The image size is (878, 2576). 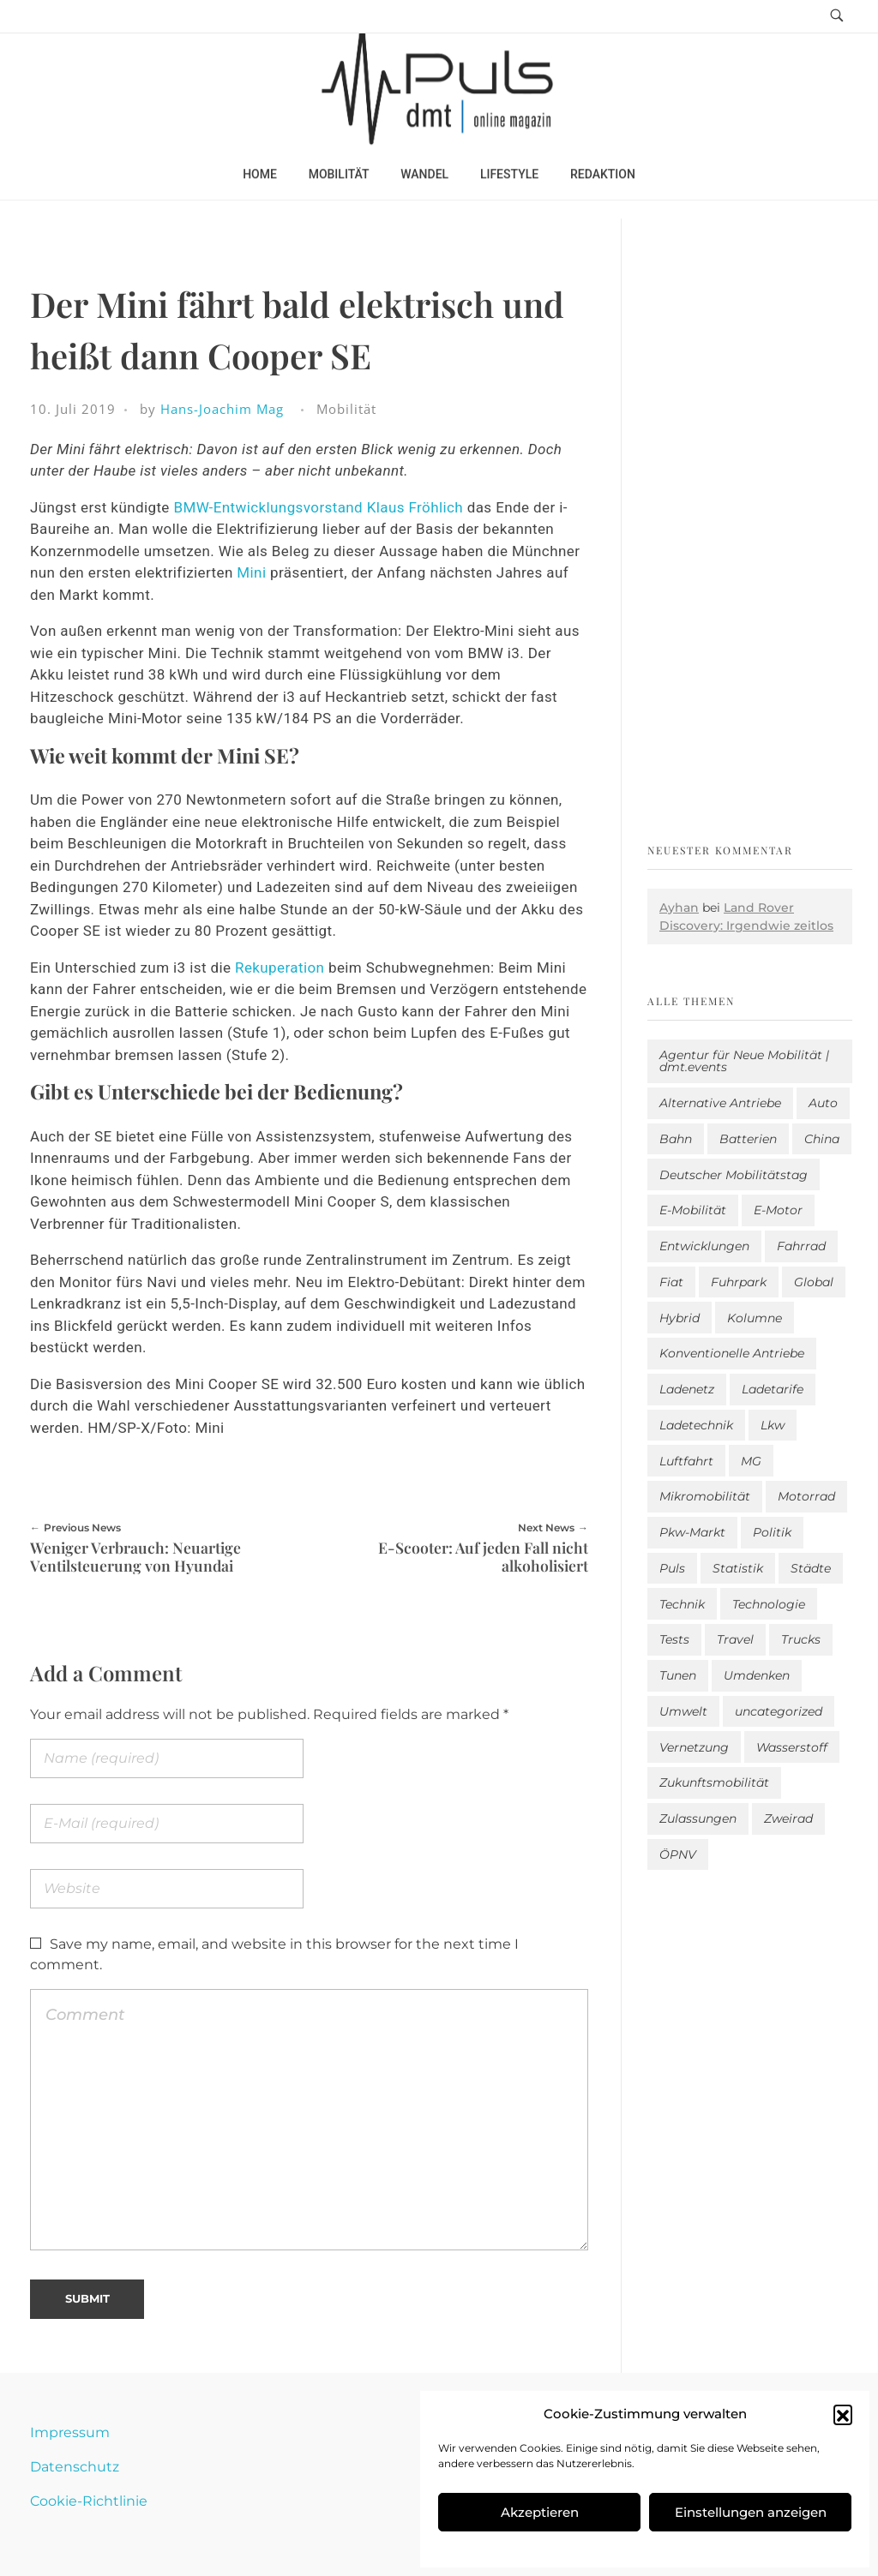 I want to click on BMW-Entwicklungsvorstand Klaus Fröhlich, so click(x=318, y=507).